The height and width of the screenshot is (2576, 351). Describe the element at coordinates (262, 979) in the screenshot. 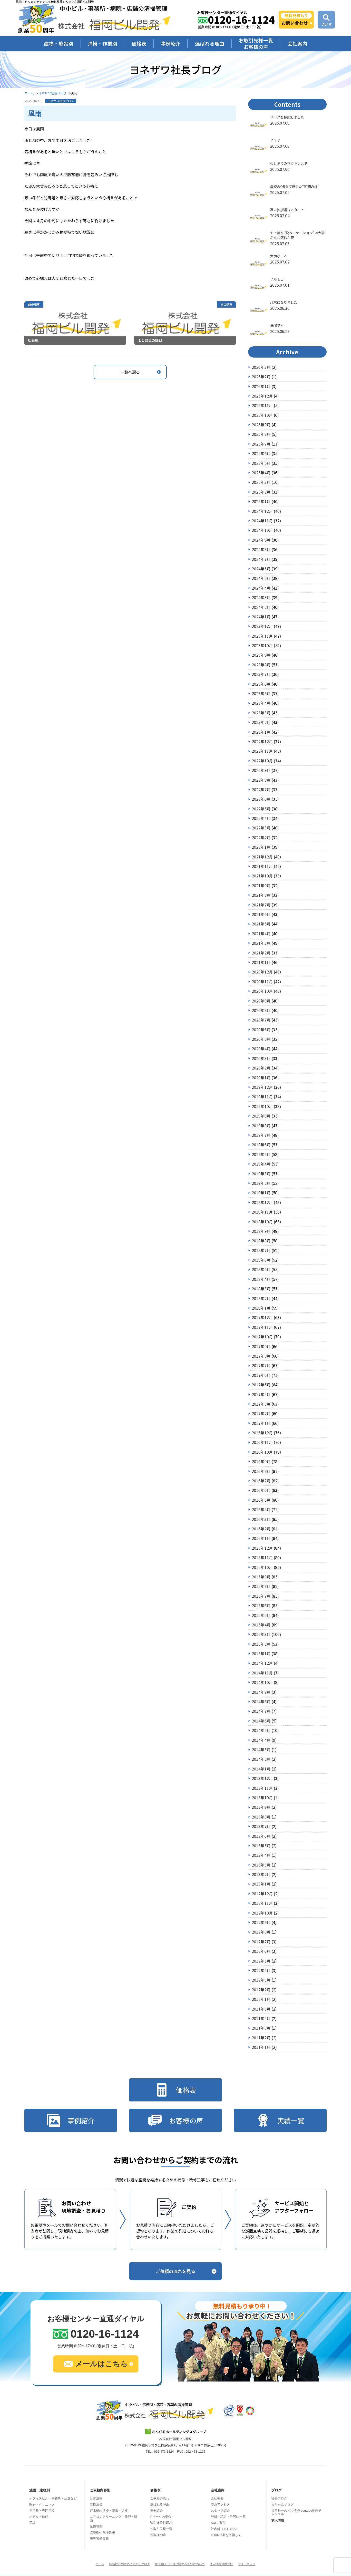

I see `2020年10月` at that location.